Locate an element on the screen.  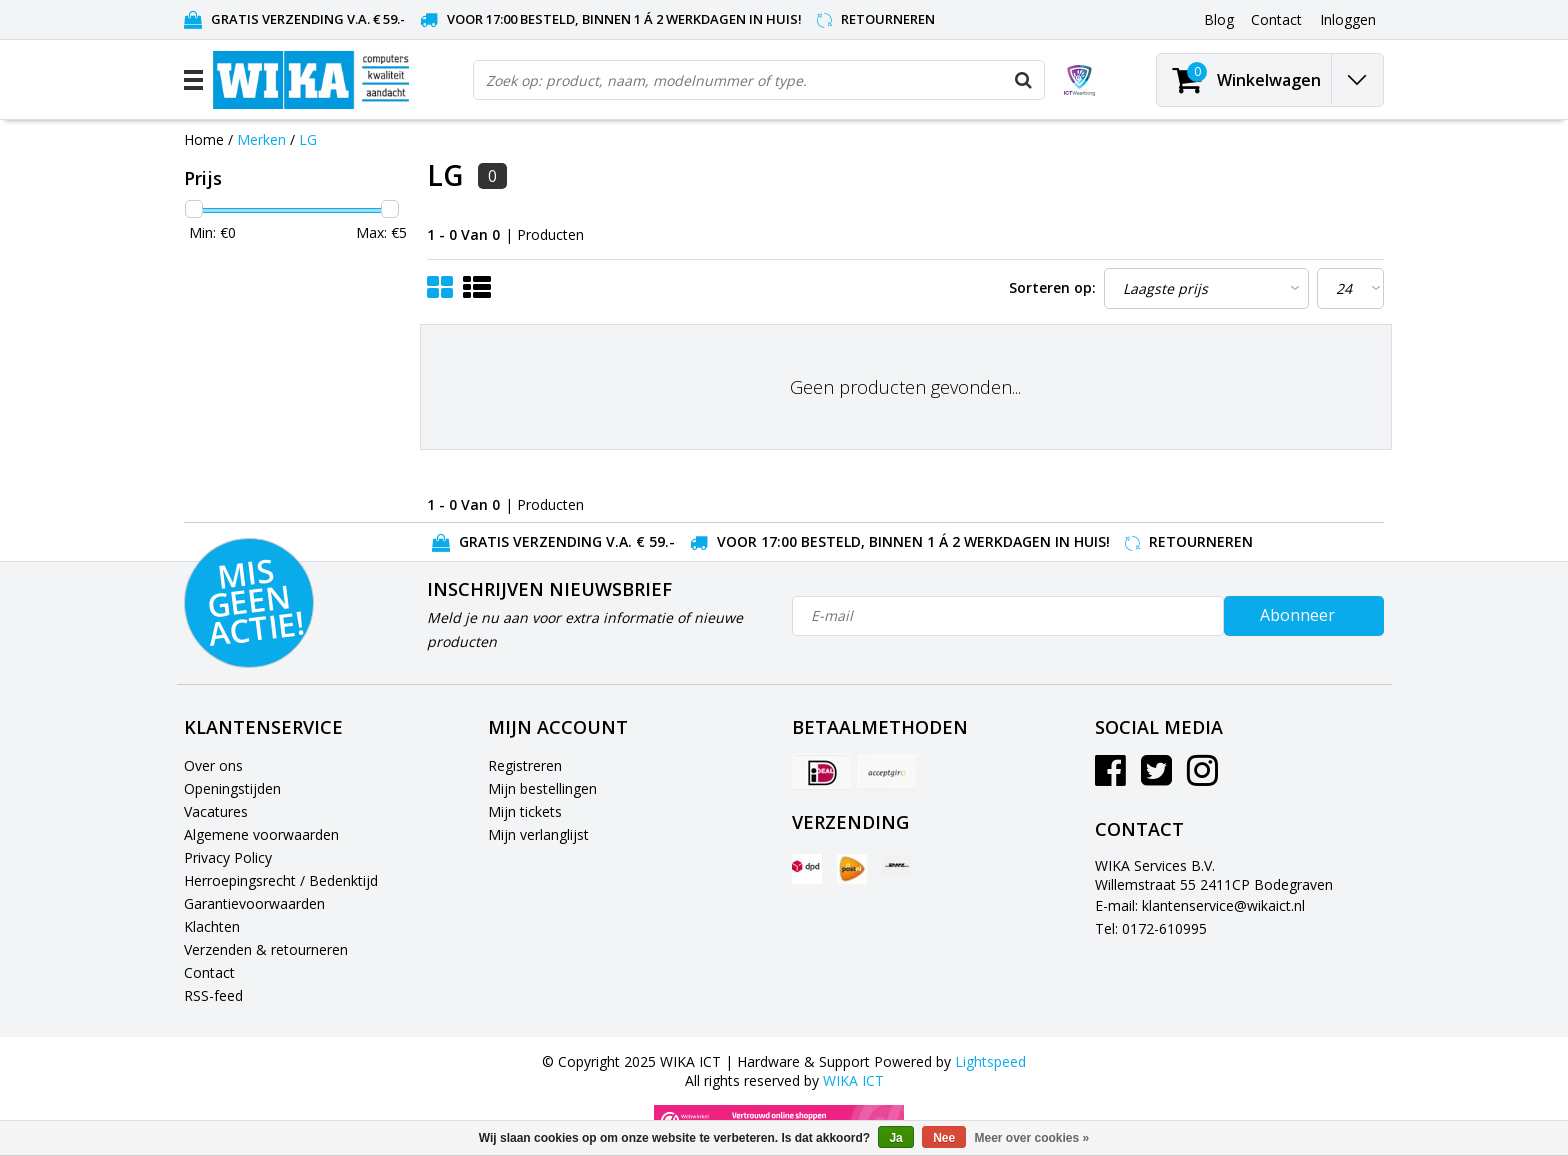
WIKA ICT is located at coordinates (853, 1080).